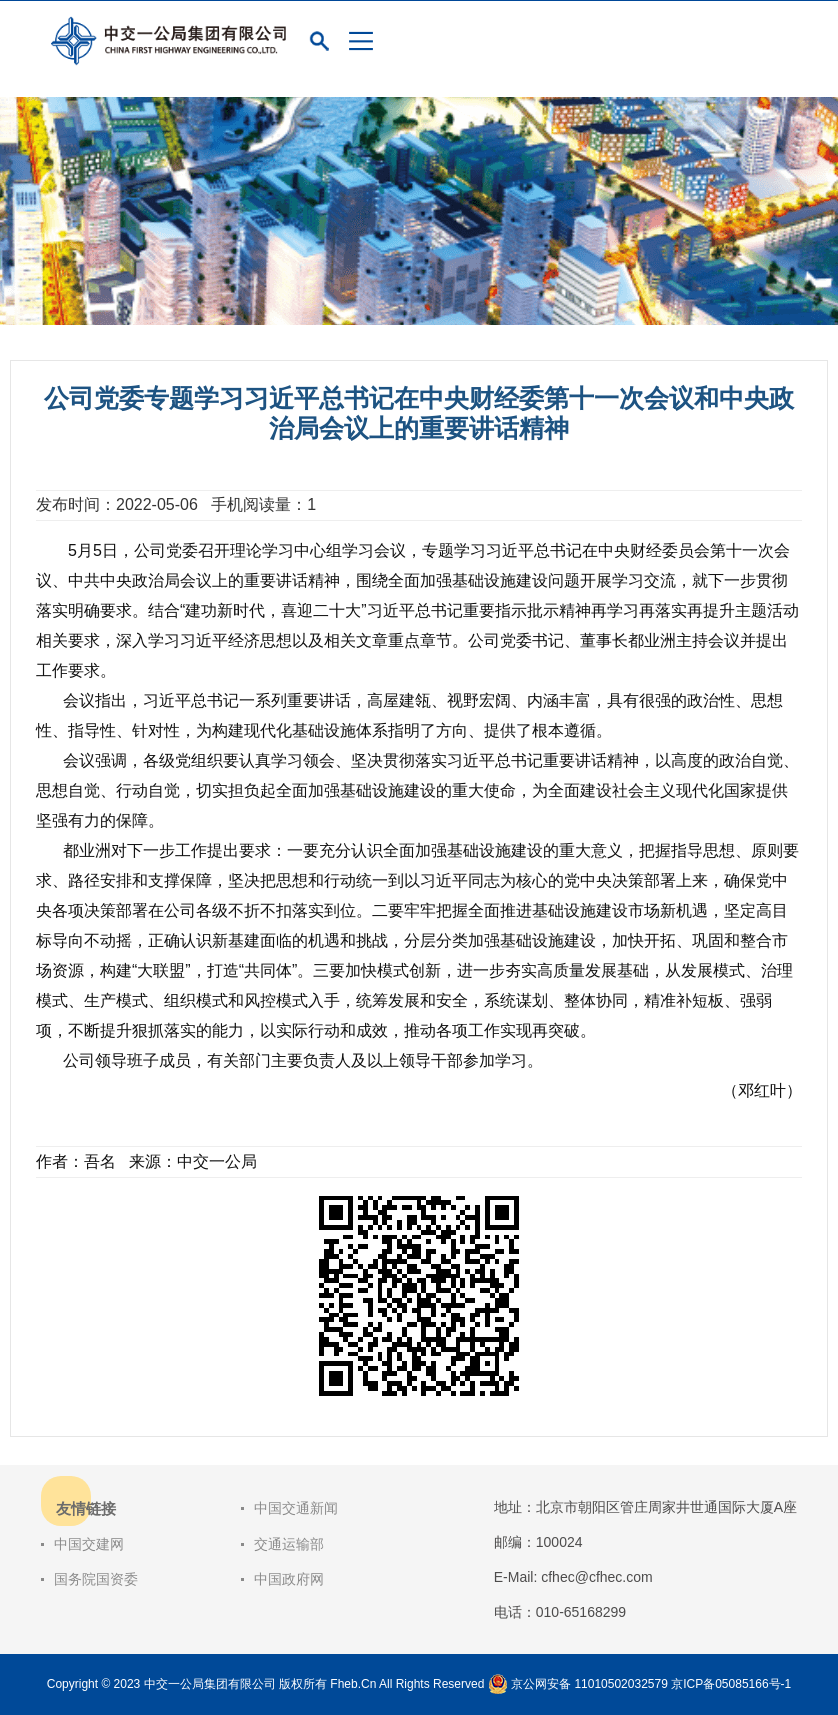  What do you see at coordinates (589, 1684) in the screenshot?
I see `京公网安备 11010502032579` at bounding box center [589, 1684].